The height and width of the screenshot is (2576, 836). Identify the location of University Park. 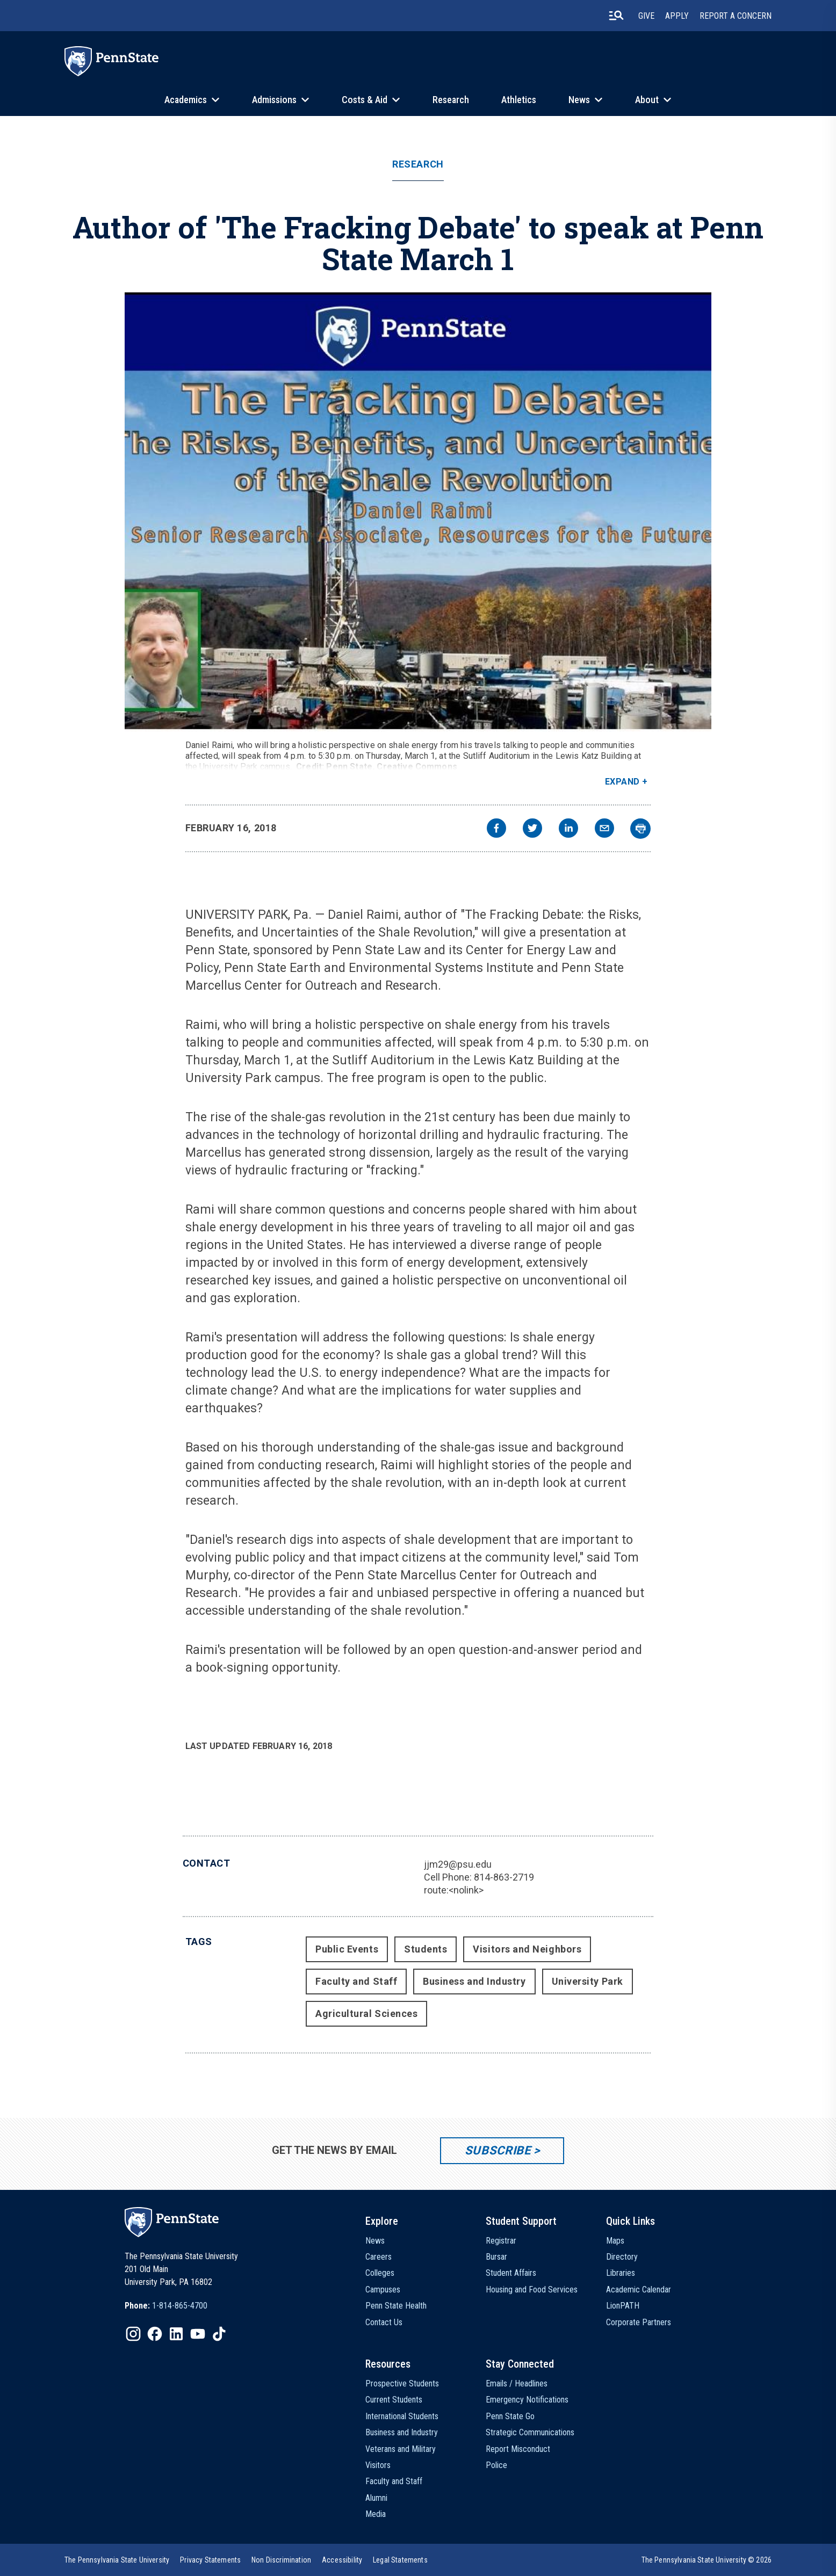
(587, 1981).